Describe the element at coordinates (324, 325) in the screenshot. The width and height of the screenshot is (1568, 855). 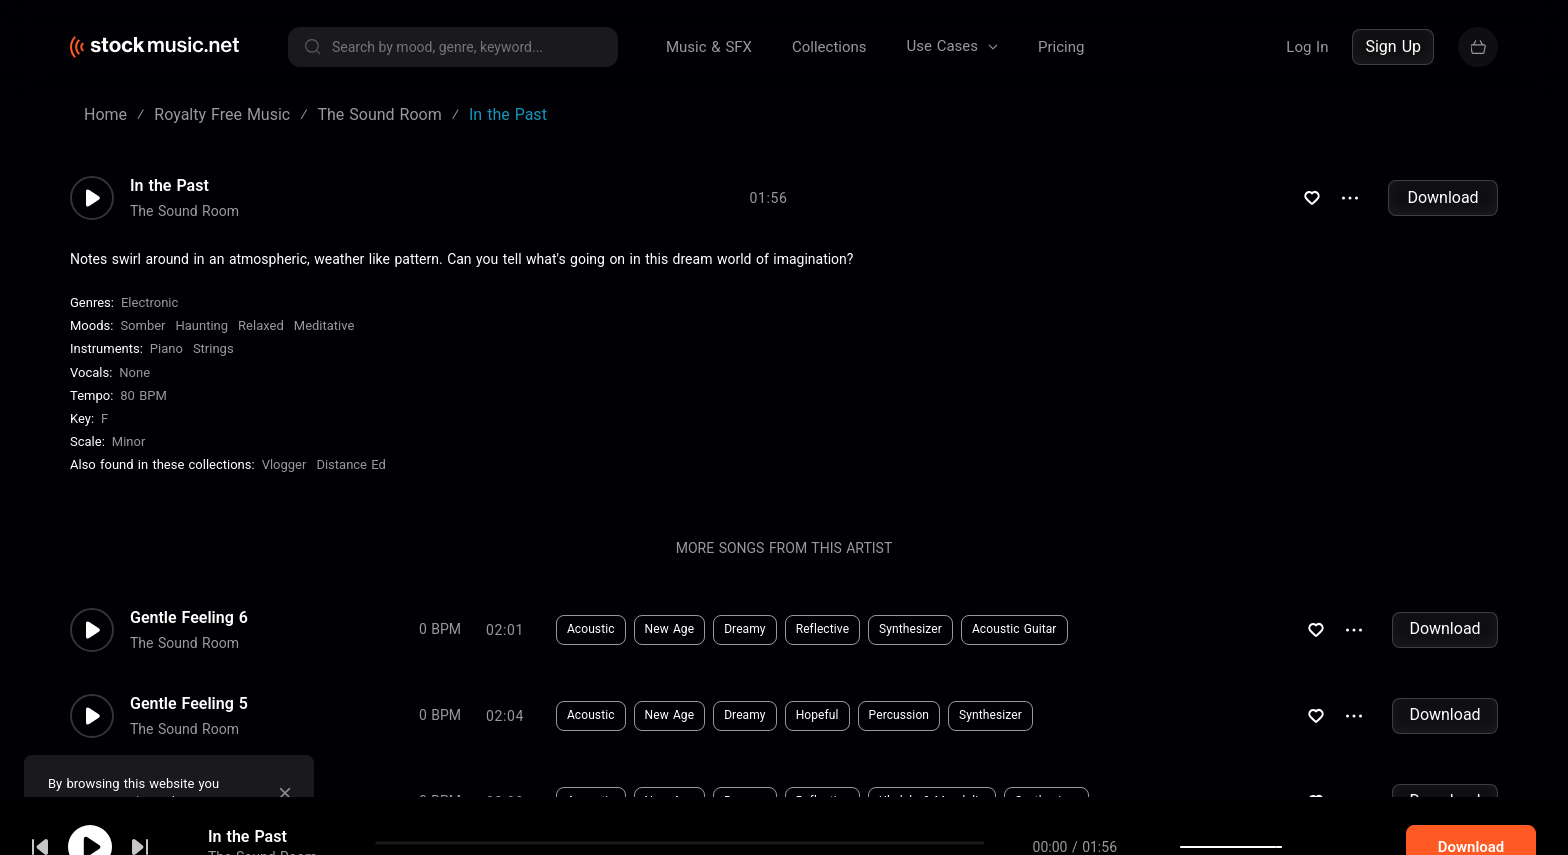
I see `Meditative` at that location.